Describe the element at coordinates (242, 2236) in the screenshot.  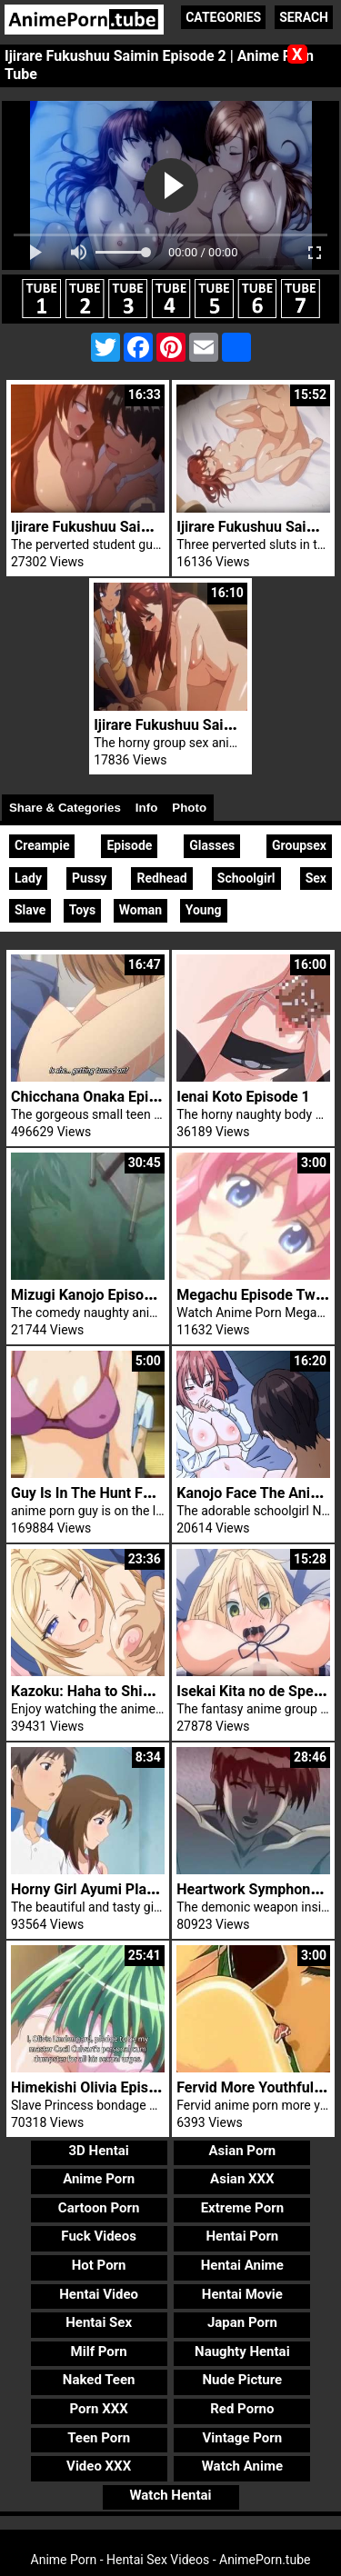
I see `Hentai Porn` at that location.